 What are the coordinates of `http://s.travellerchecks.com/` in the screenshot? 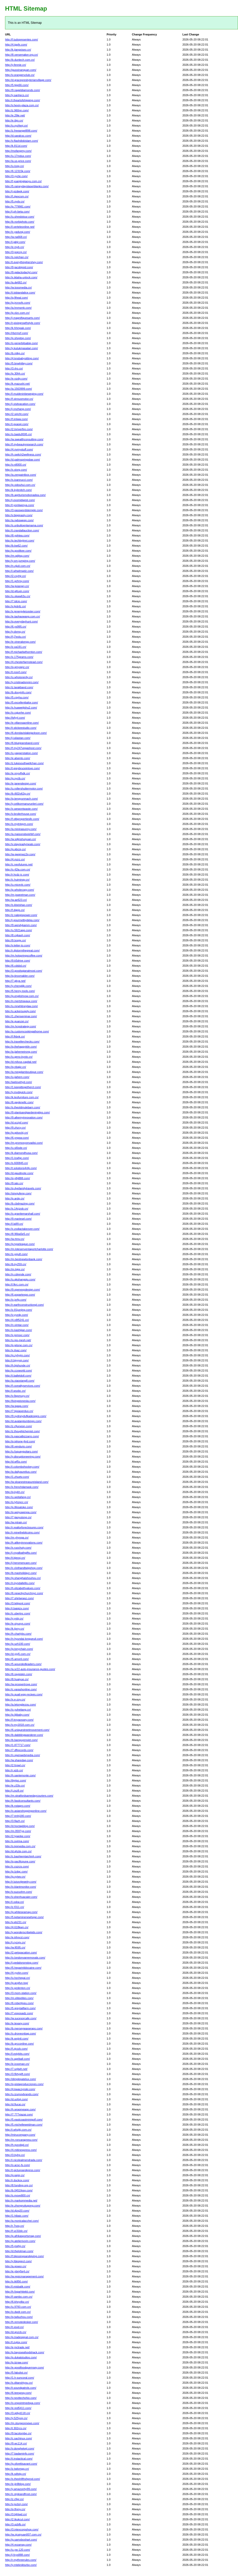 It's located at (22, 1041).